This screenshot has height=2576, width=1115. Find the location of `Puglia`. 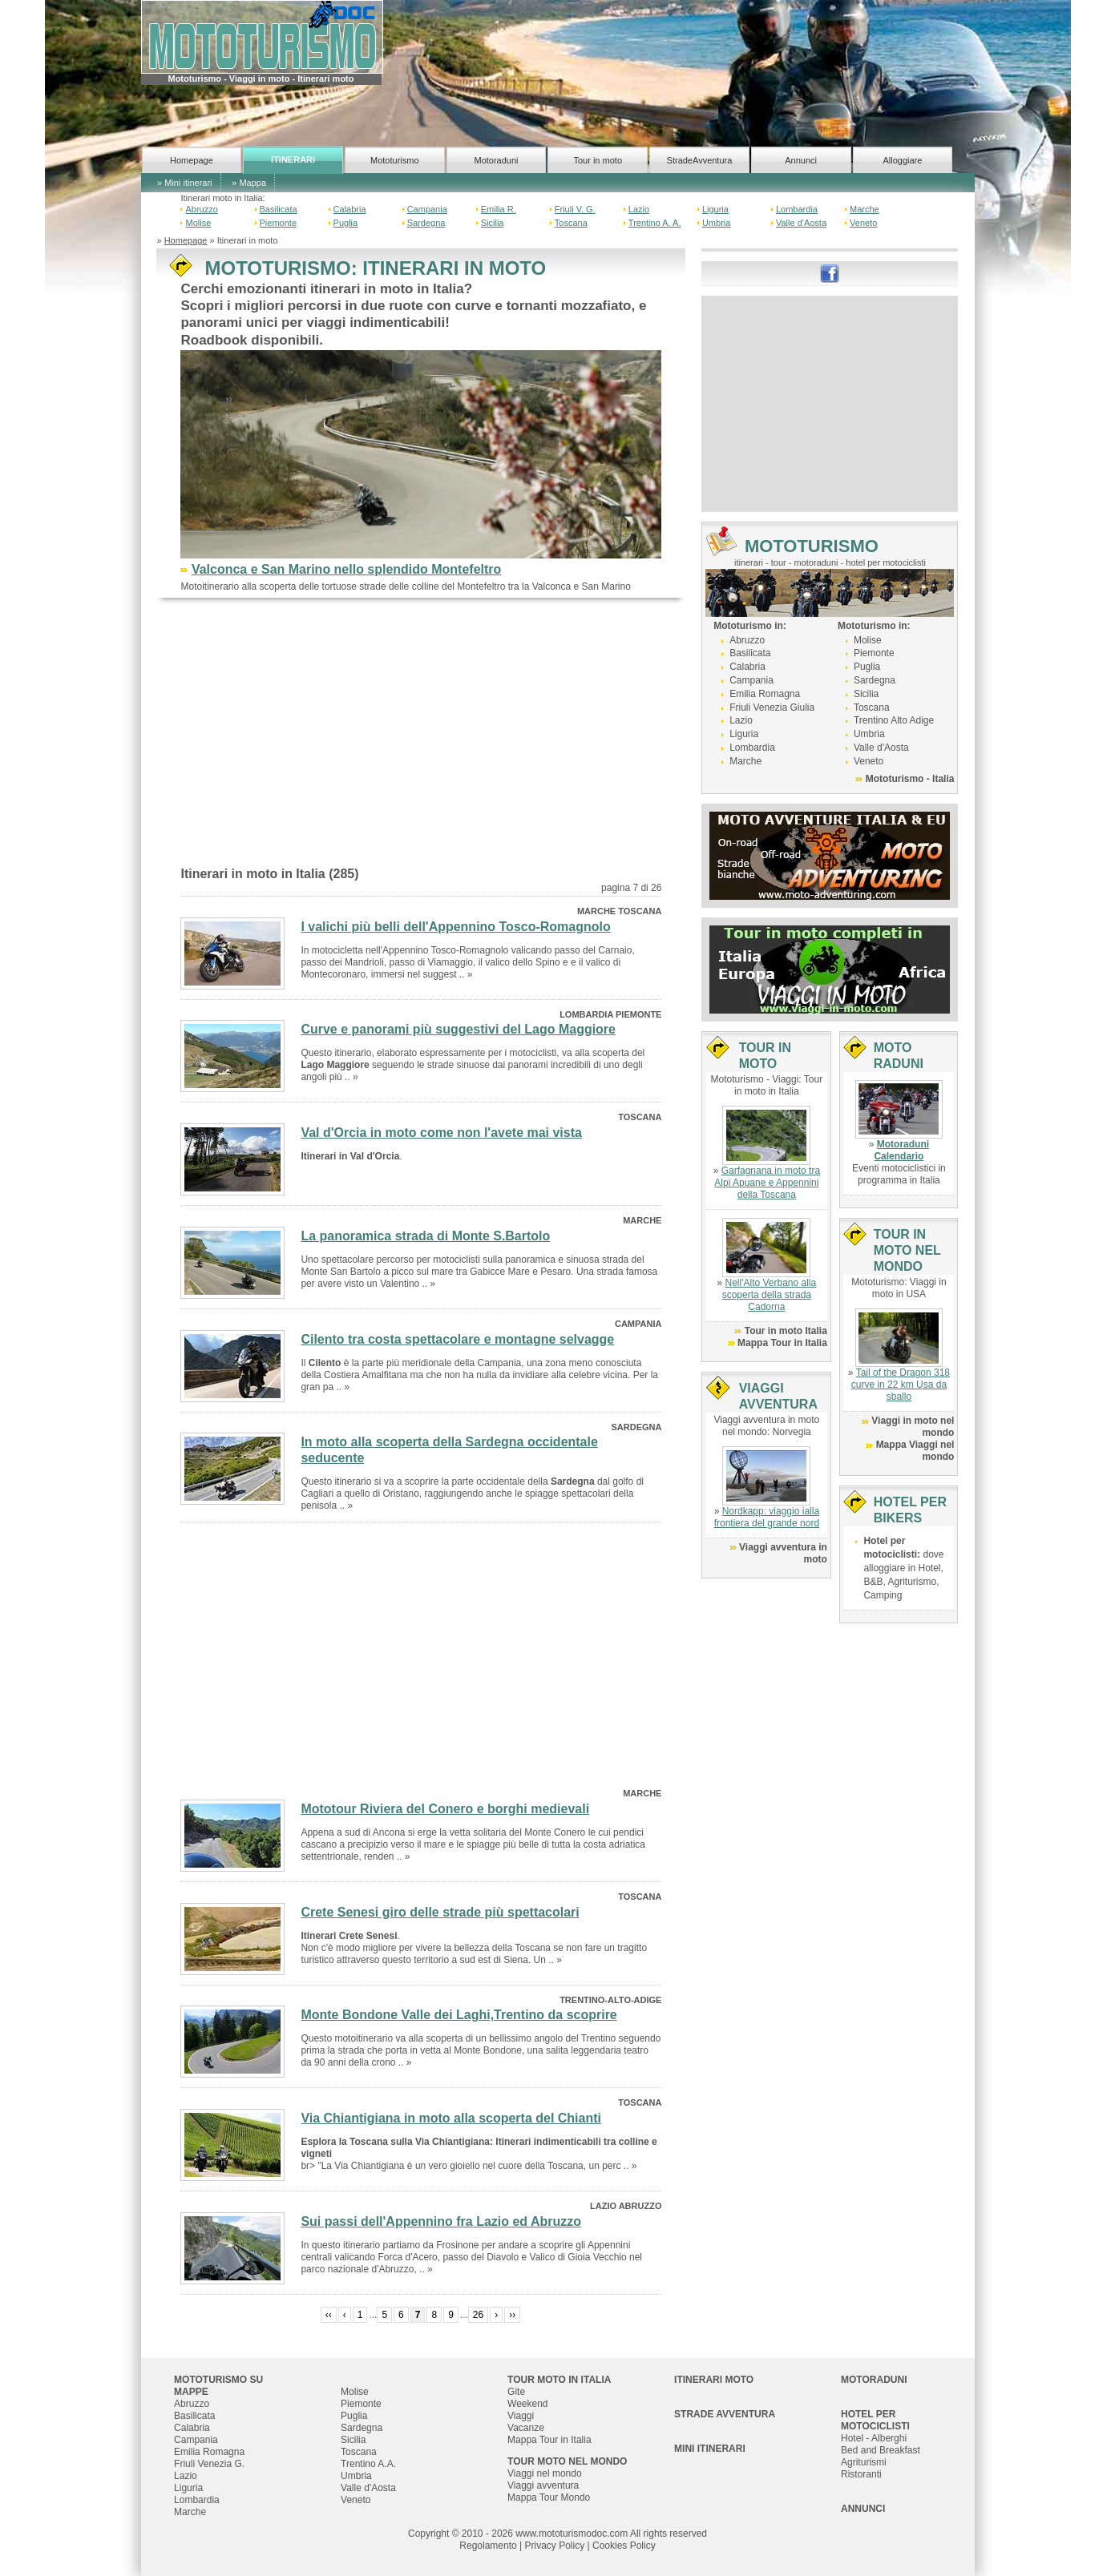

Puglia is located at coordinates (345, 223).